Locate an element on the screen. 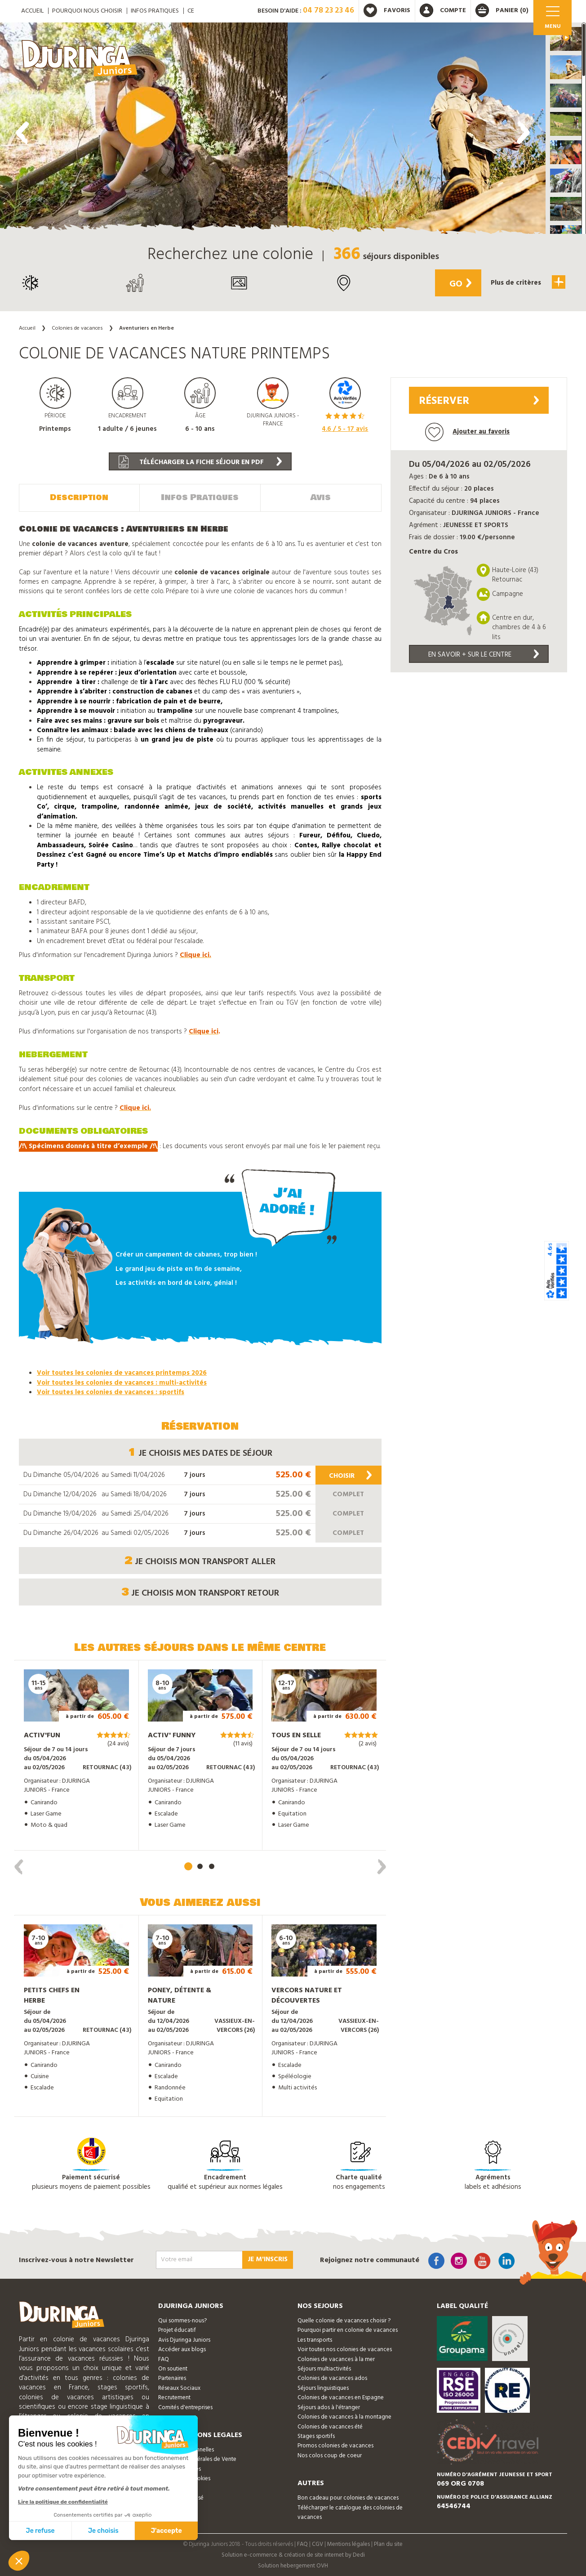 The image size is (586, 2576). On soutient is located at coordinates (172, 2368).